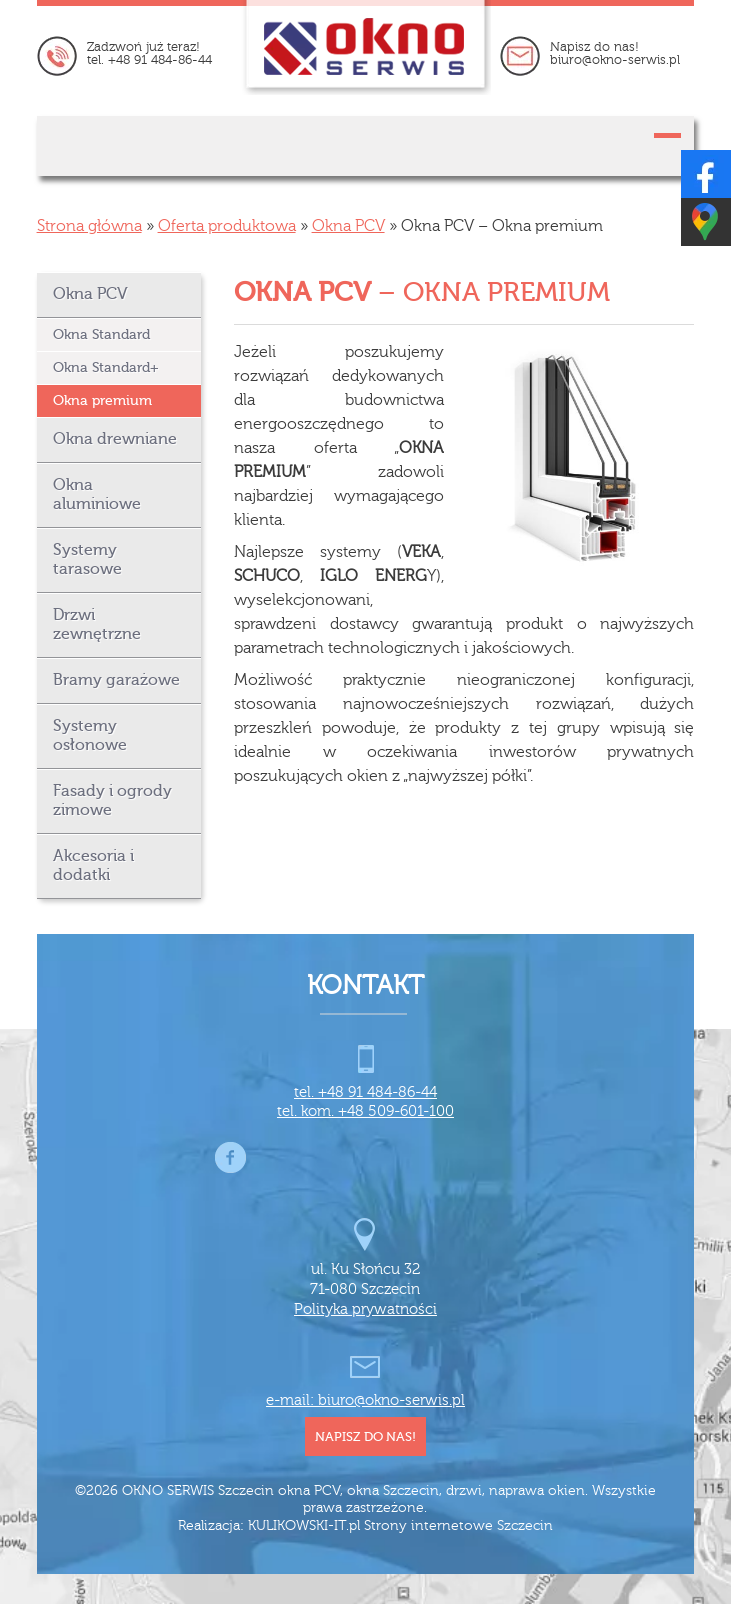 The height and width of the screenshot is (1604, 731). Describe the element at coordinates (227, 226) in the screenshot. I see `Oferta produktowa` at that location.